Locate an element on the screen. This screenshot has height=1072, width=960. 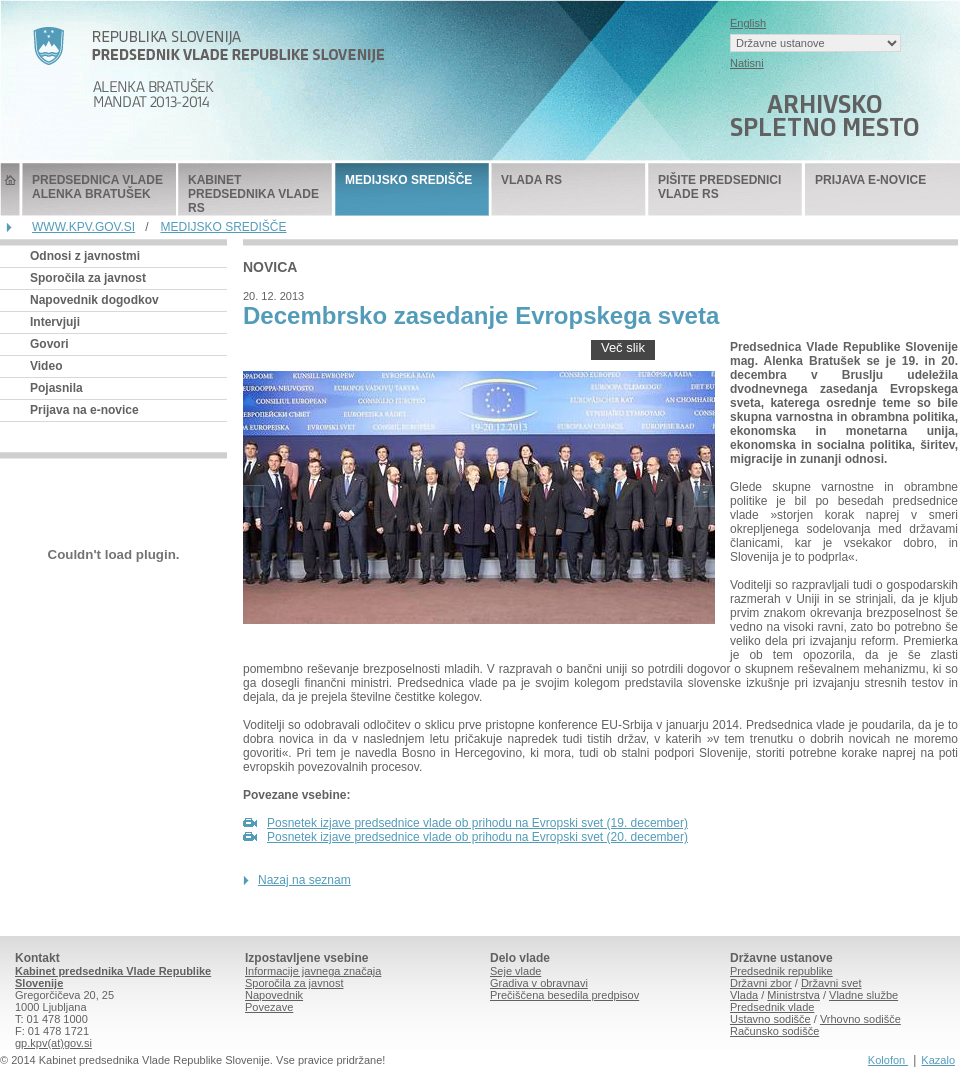
Seje vlade is located at coordinates (515, 971).